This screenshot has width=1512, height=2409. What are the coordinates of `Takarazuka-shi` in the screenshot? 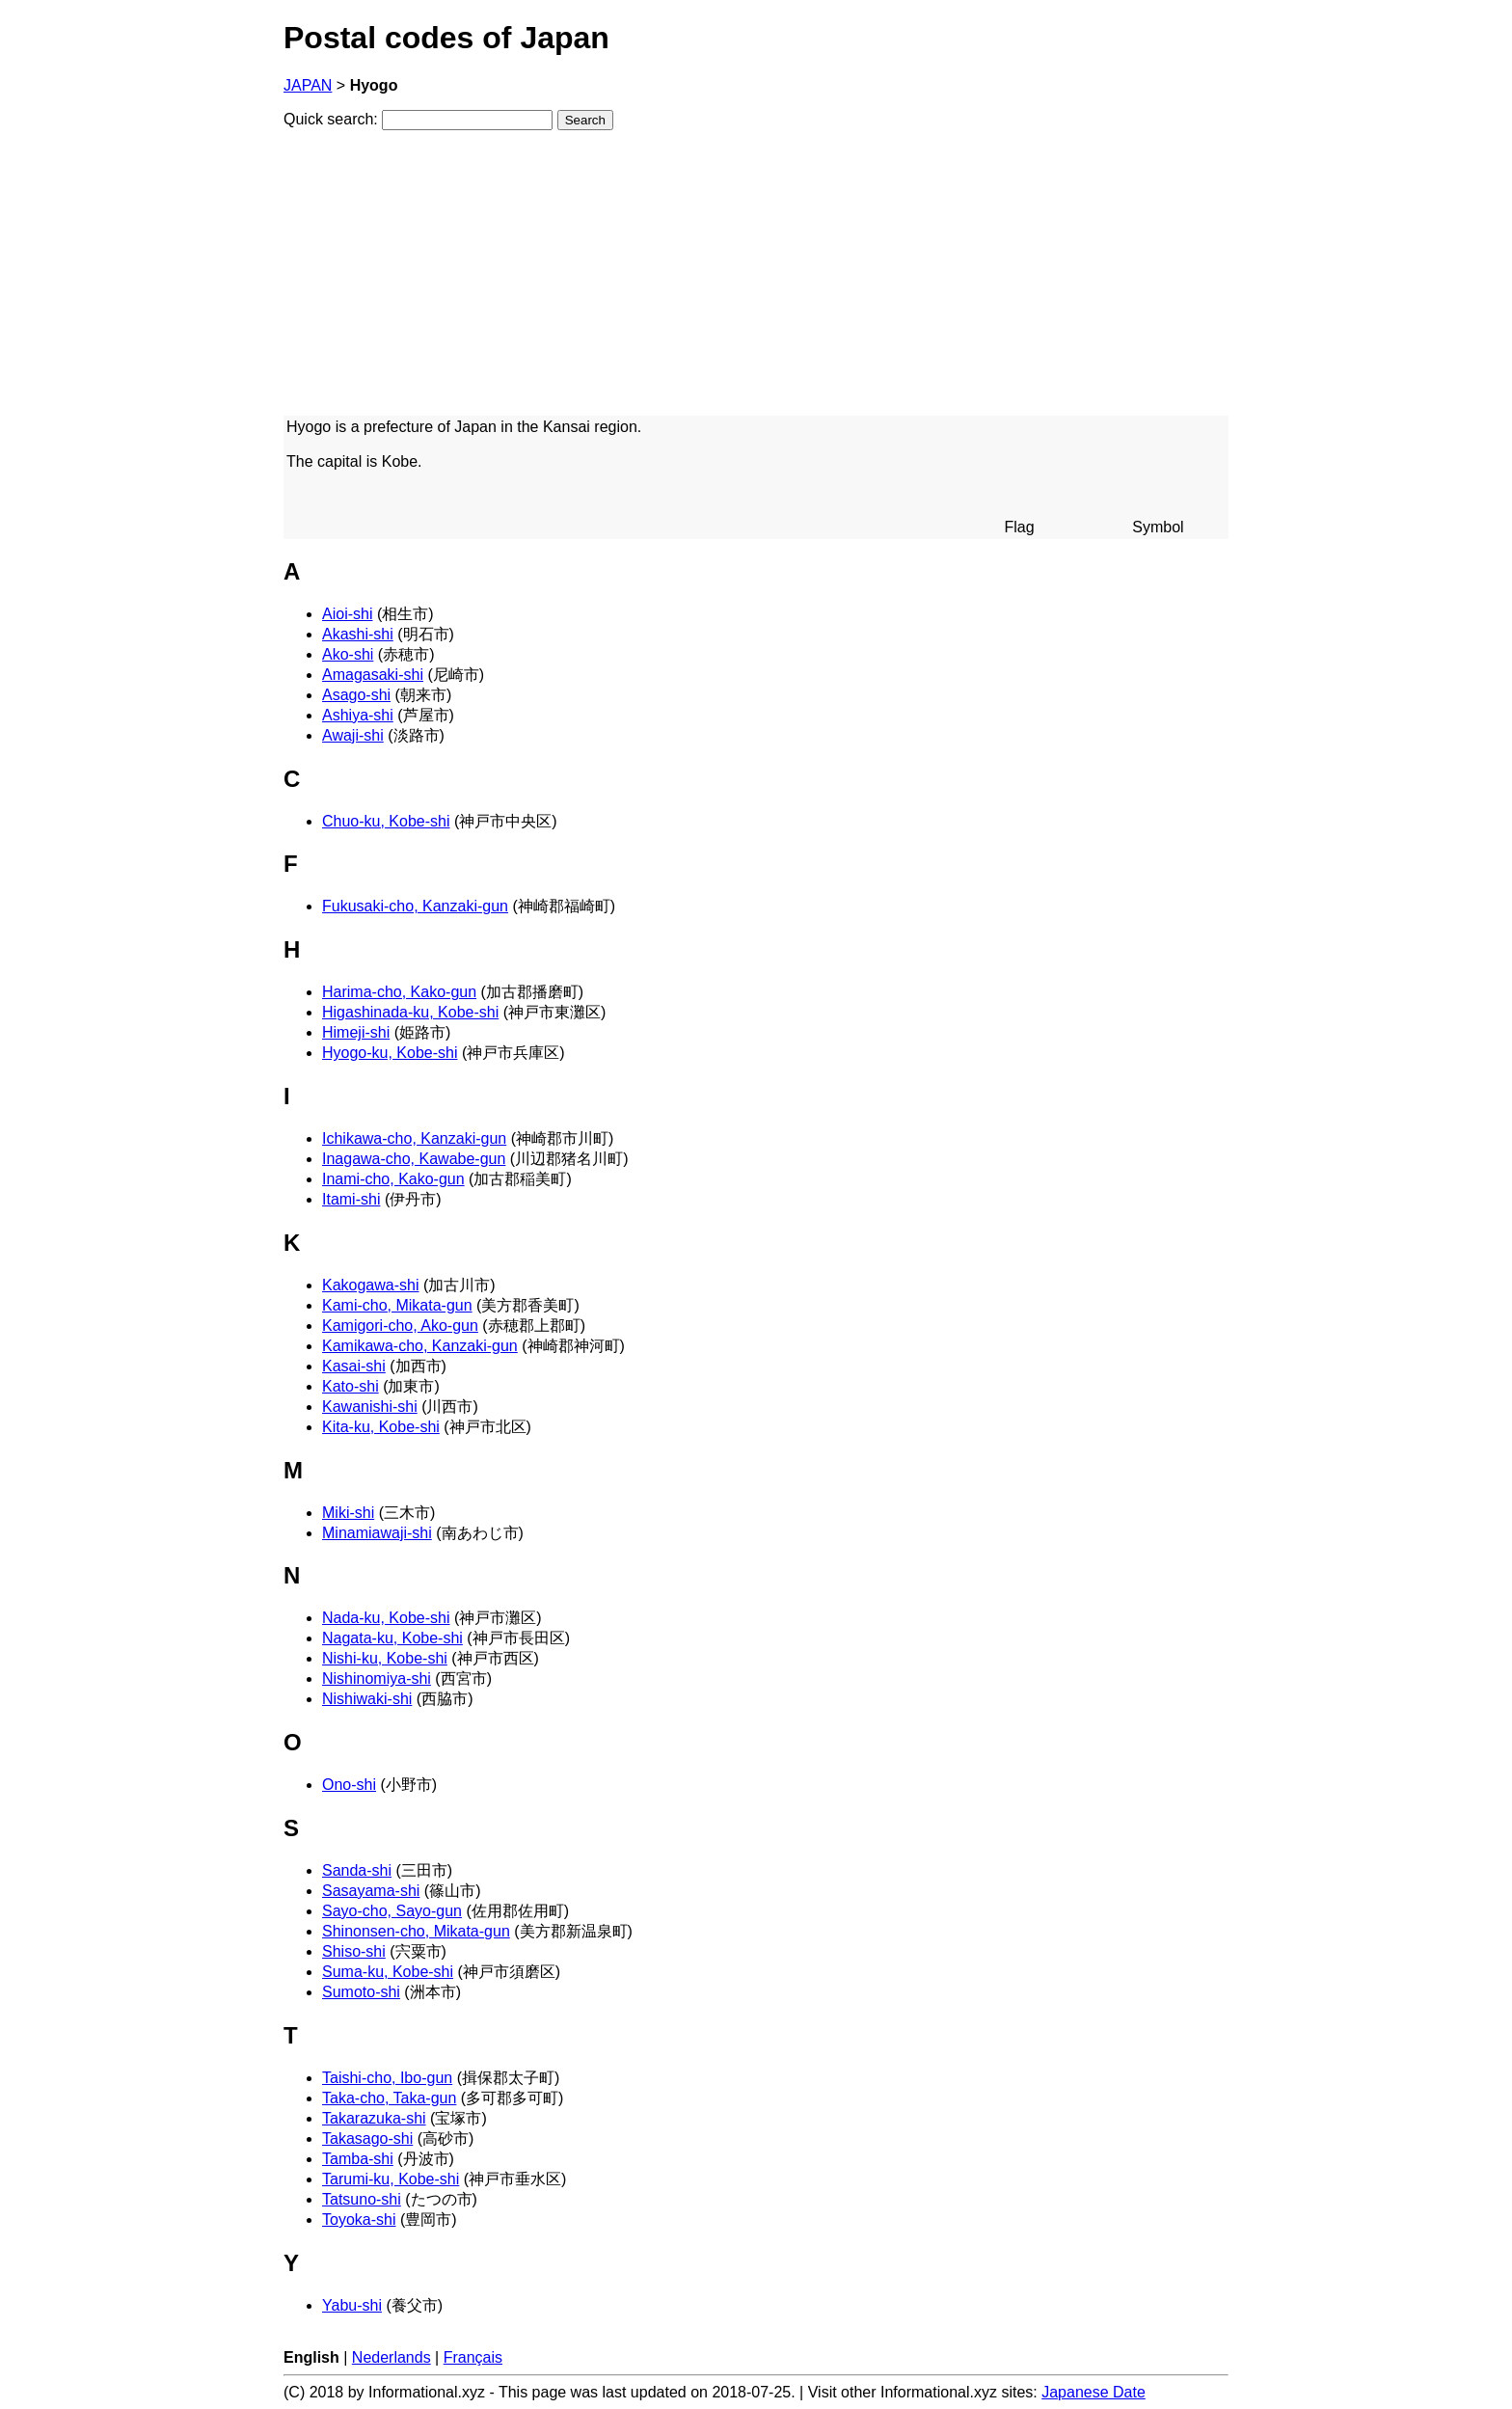 It's located at (374, 2118).